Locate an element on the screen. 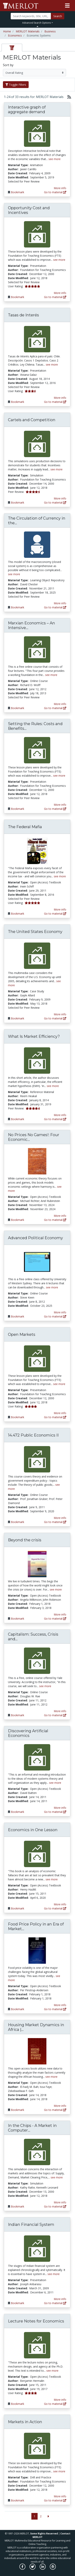 The image size is (75, 2576). Bookmark [Bookmark Advanced Political Economy] is located at coordinates (17, 1316).